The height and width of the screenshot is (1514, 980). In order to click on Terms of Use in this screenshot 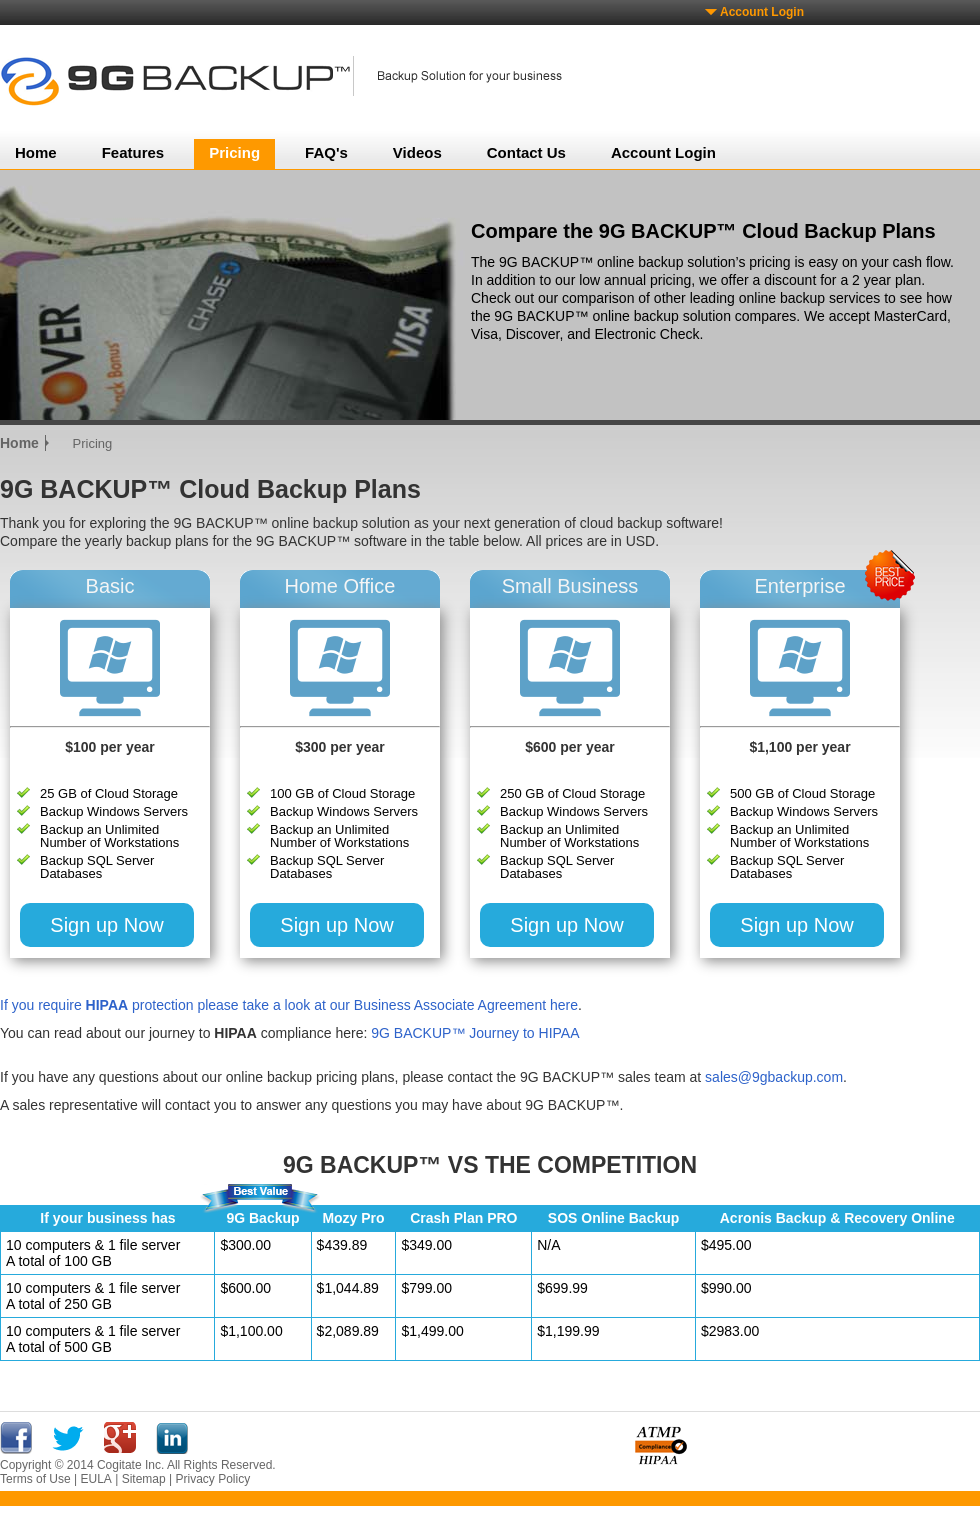, I will do `click(35, 1479)`.